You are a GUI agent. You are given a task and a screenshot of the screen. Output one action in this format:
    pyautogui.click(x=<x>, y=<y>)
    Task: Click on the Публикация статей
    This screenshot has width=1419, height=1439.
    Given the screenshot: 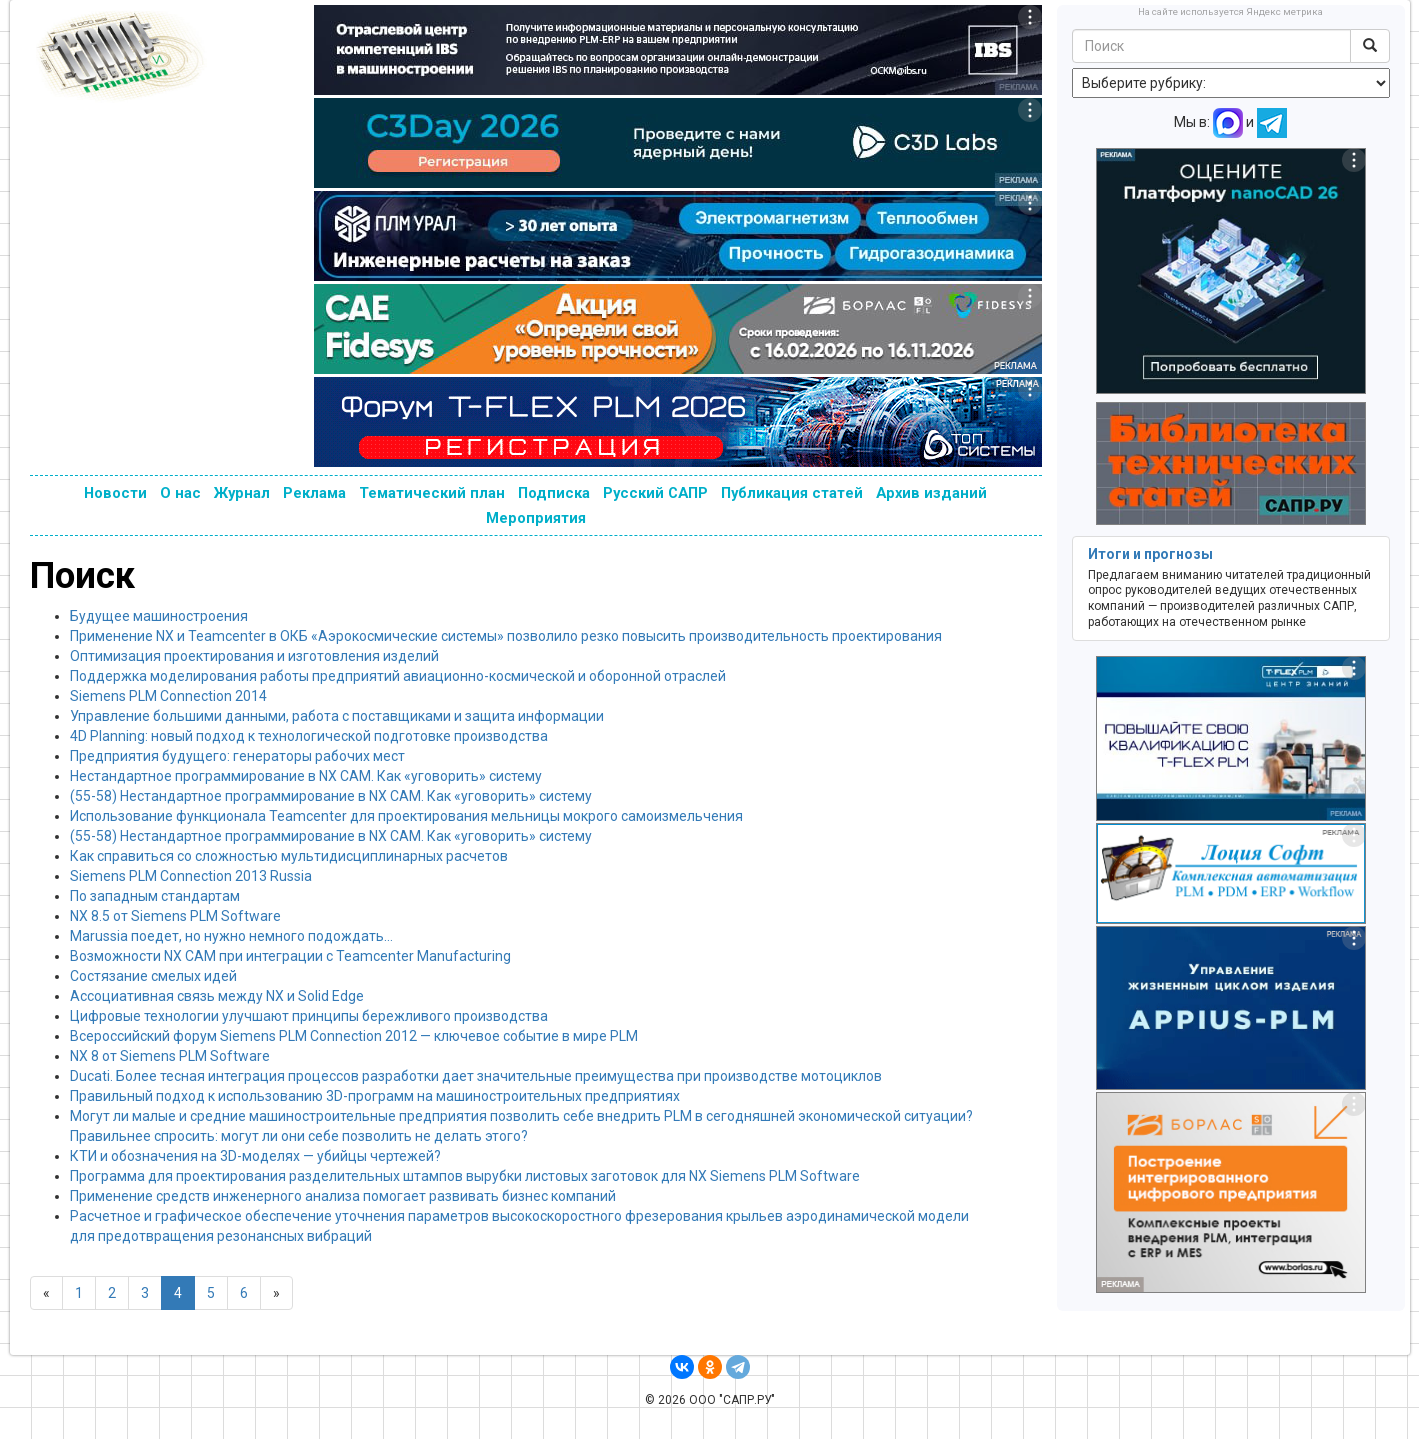 What is the action you would take?
    pyautogui.click(x=792, y=493)
    